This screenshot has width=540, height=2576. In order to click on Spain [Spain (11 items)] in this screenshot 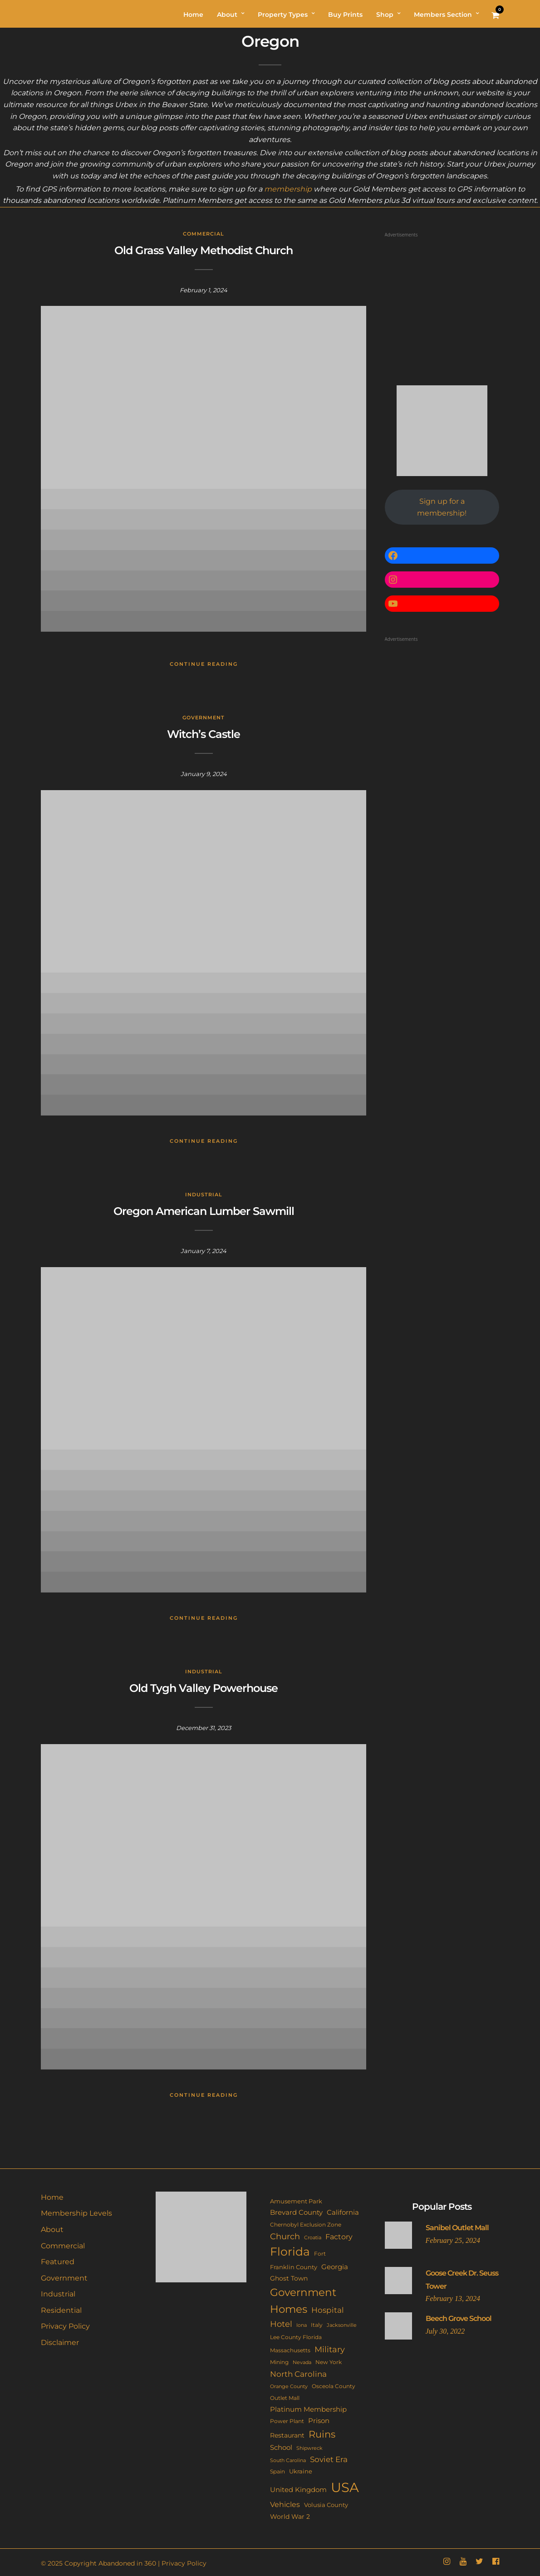, I will do `click(277, 2471)`.